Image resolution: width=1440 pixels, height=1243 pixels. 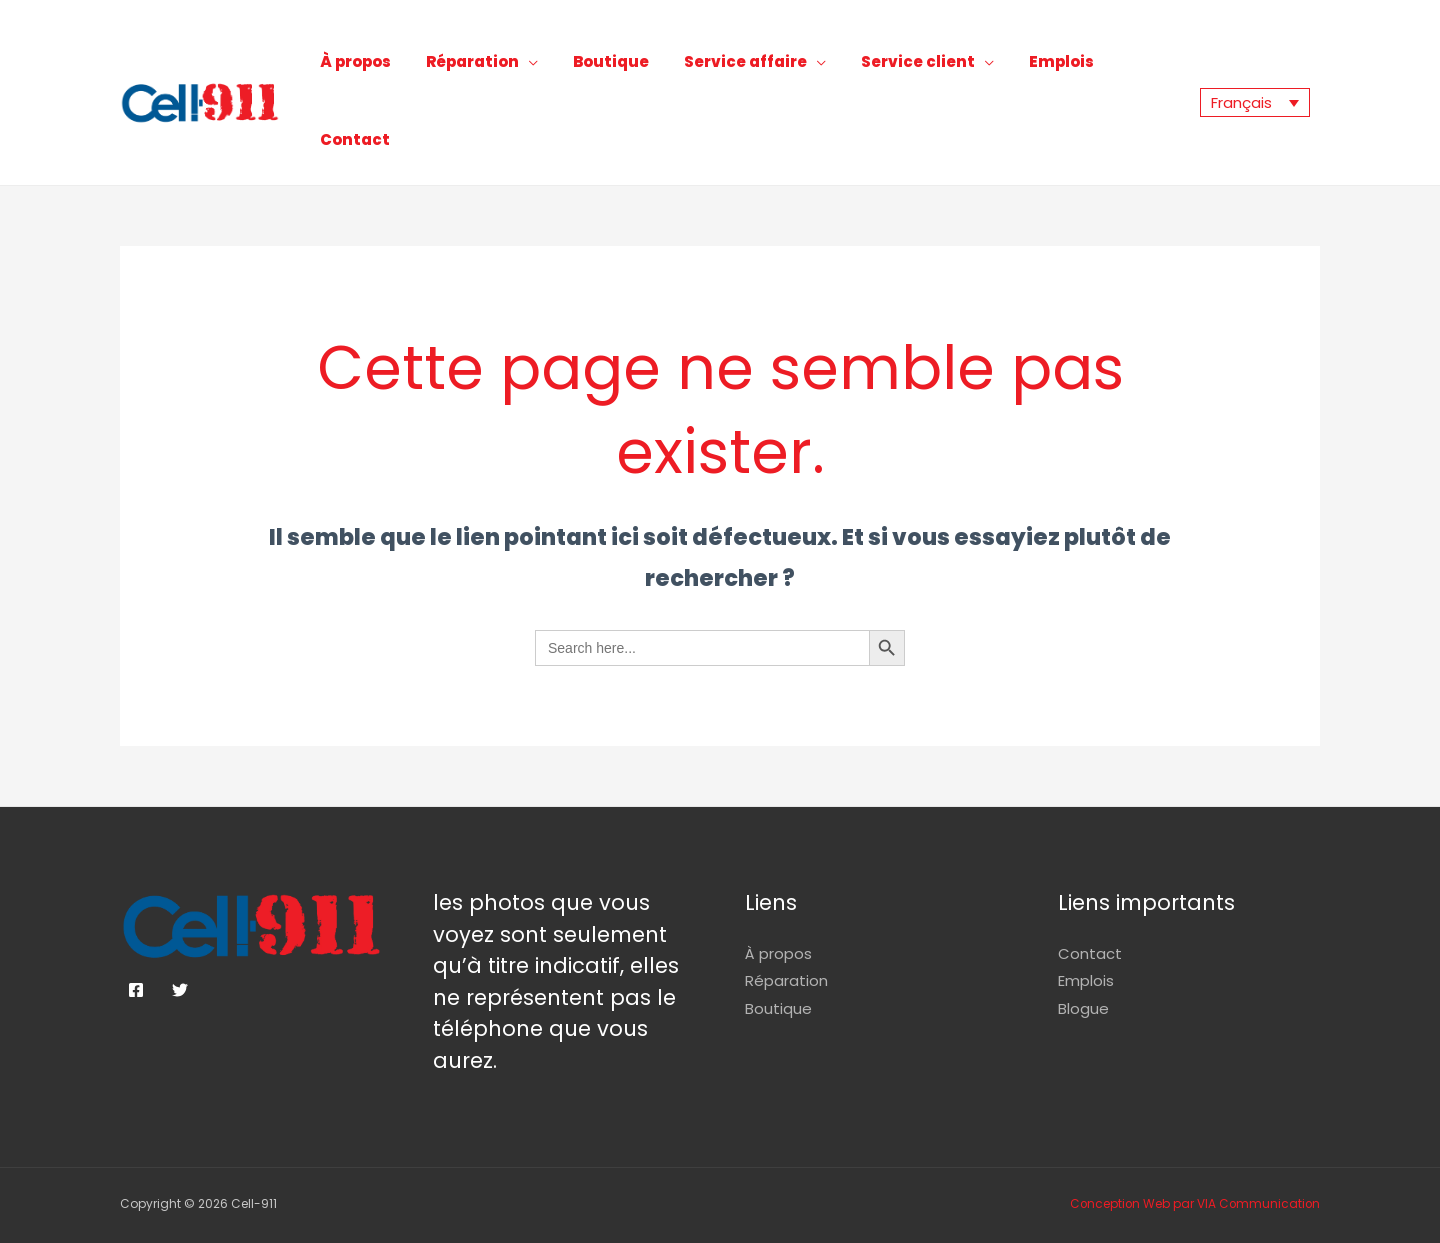 What do you see at coordinates (771, 69) in the screenshot?
I see `Service affaire` at bounding box center [771, 69].